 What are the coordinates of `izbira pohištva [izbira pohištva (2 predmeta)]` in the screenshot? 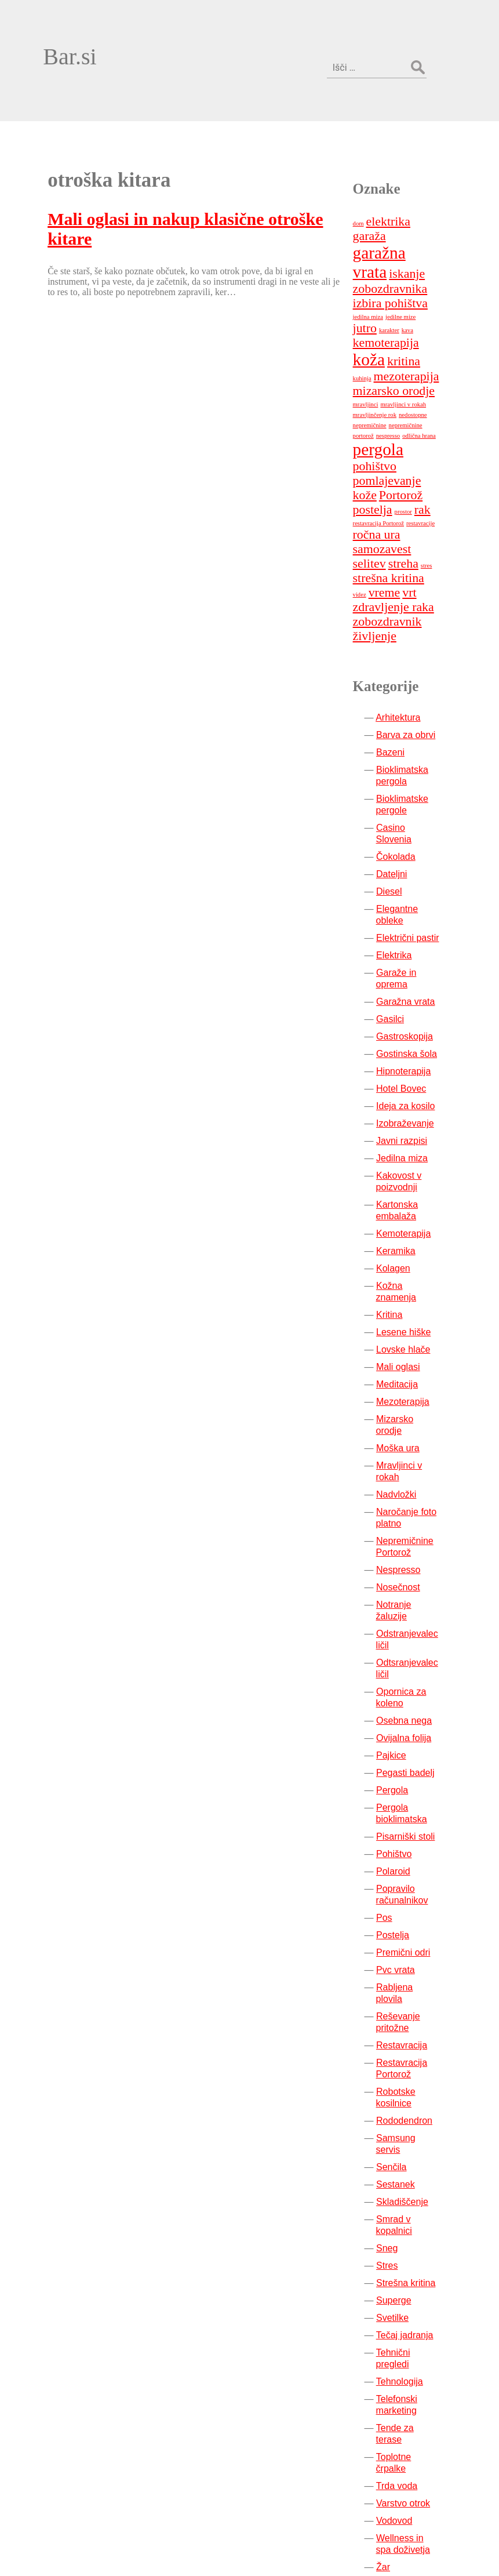 It's located at (399, 223).